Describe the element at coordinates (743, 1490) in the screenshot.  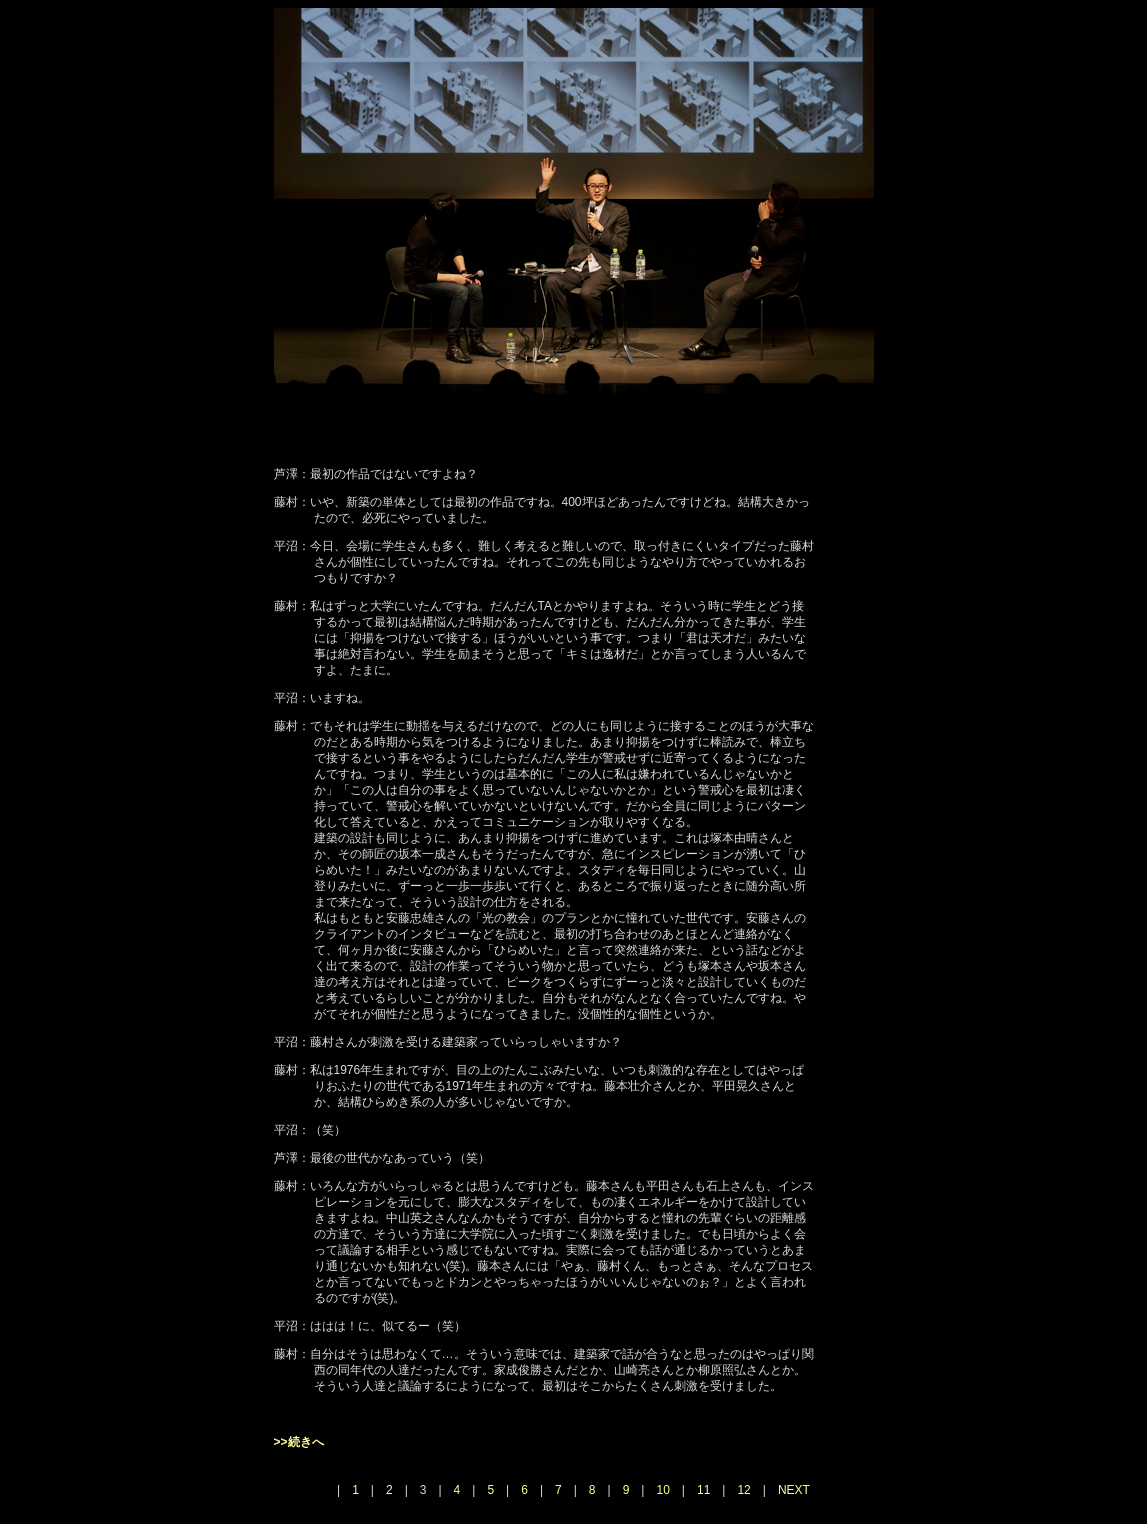
I see `12` at that location.